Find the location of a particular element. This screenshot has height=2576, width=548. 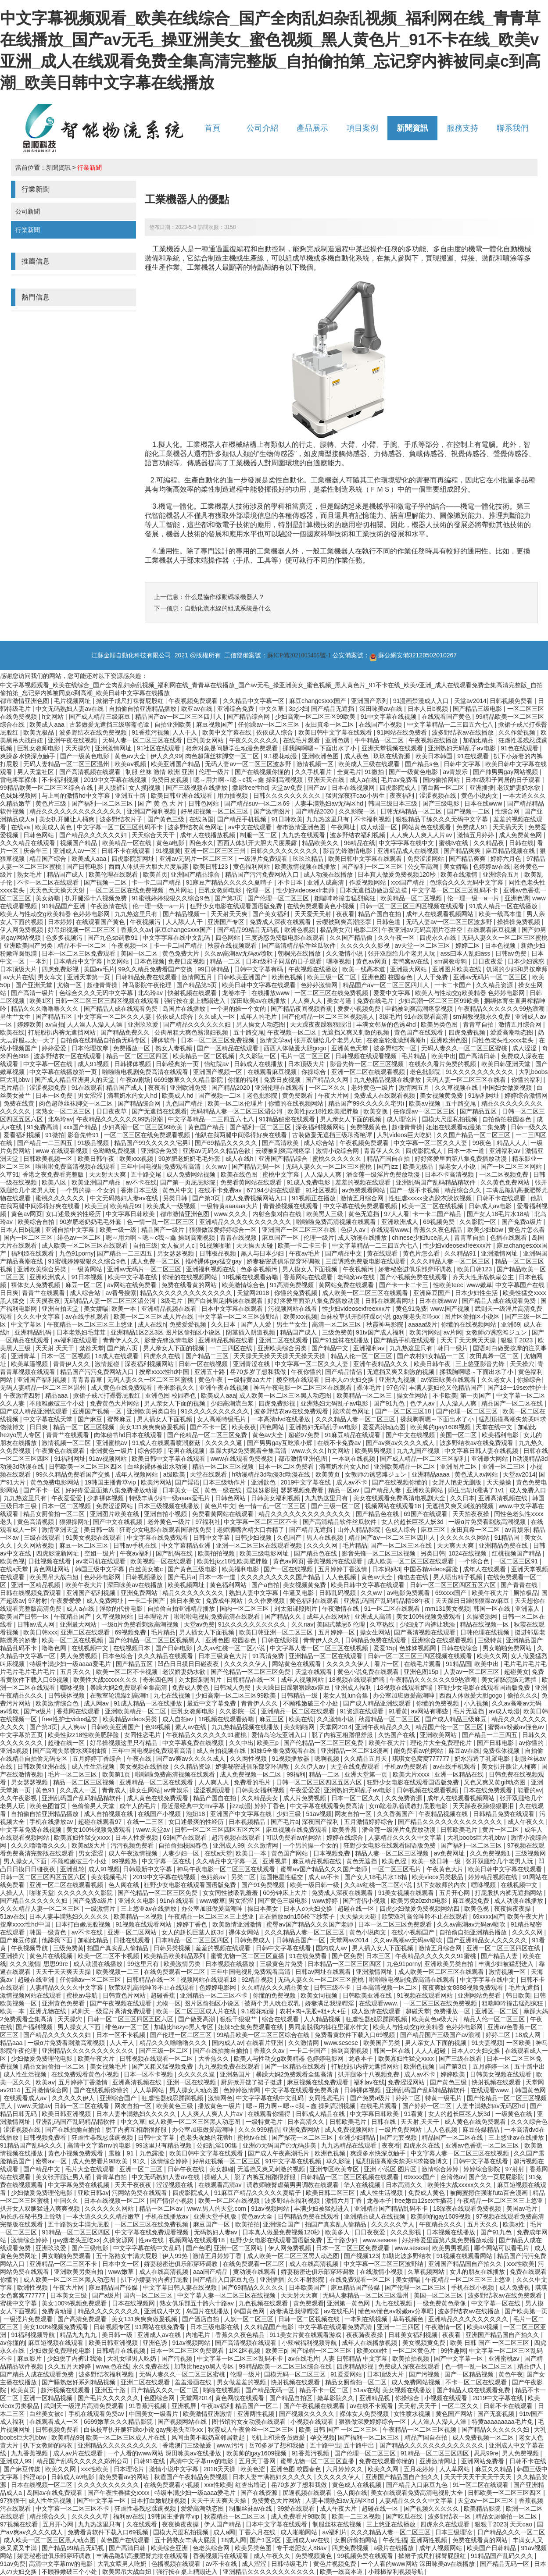

制服丝袜av在线 is located at coordinates (251, 2508).